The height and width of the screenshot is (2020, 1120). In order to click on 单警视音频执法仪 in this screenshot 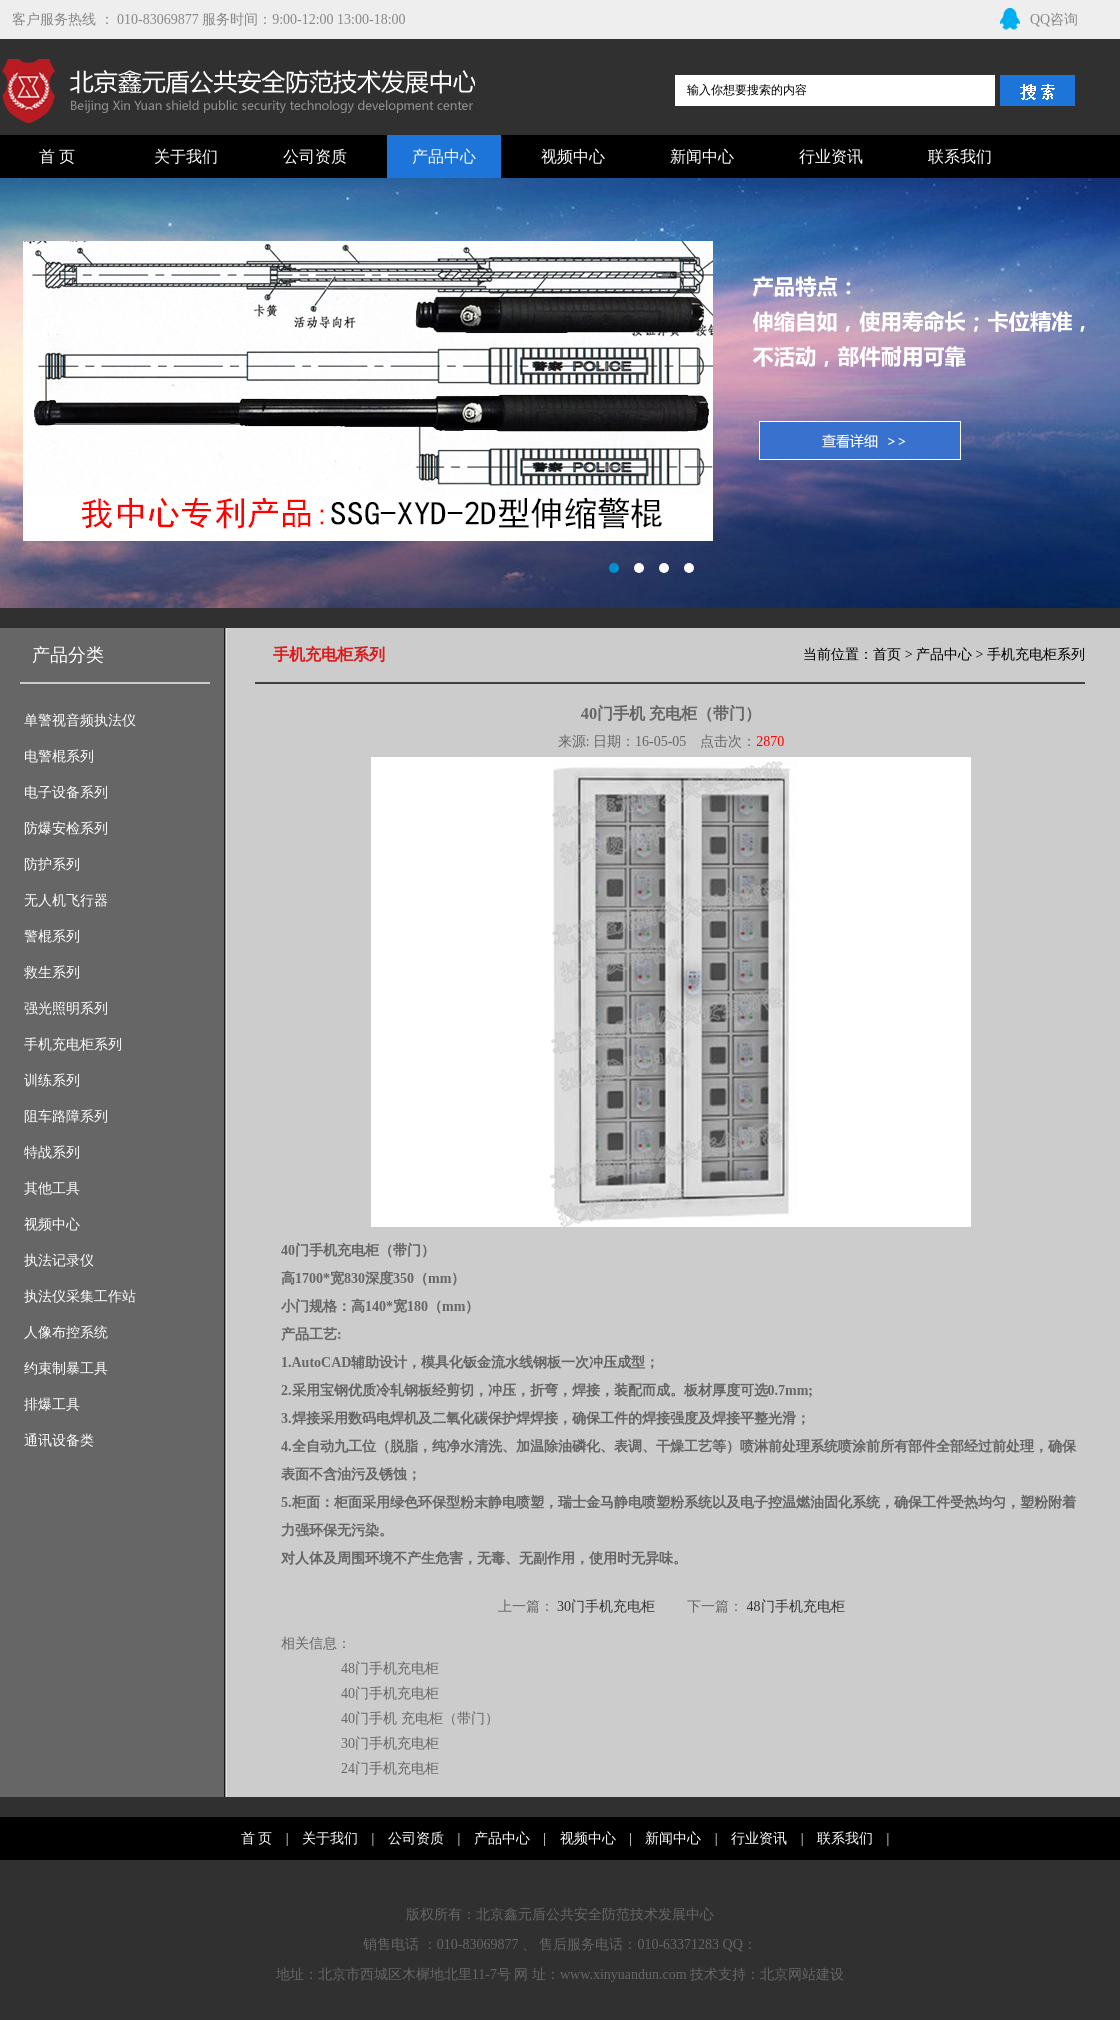, I will do `click(80, 720)`.